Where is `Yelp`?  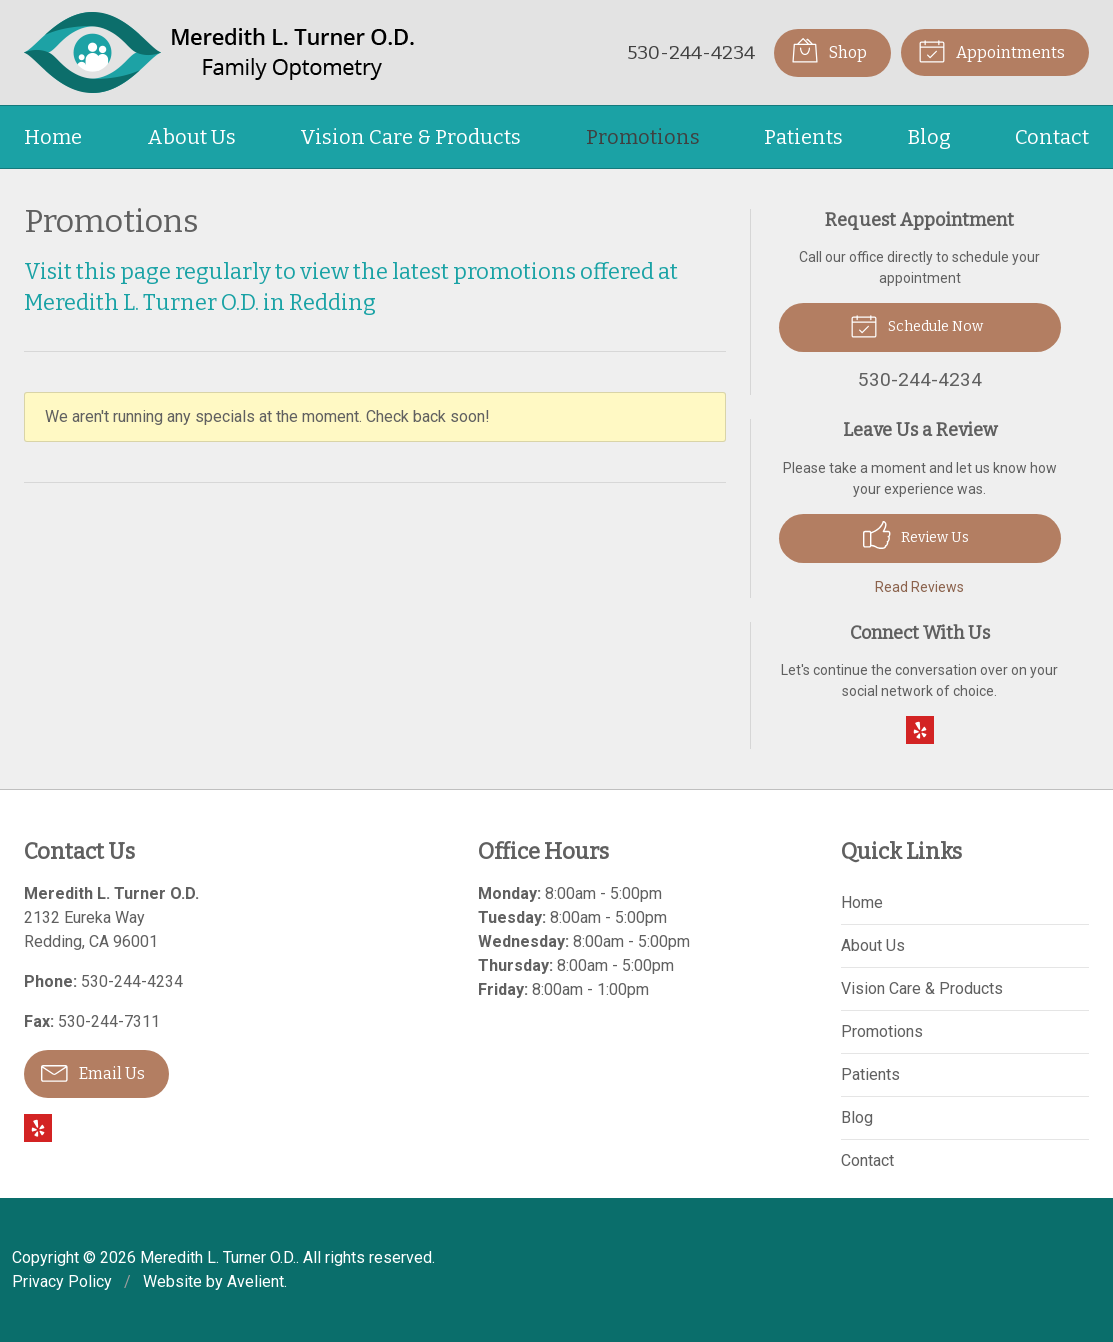 Yelp is located at coordinates (920, 730).